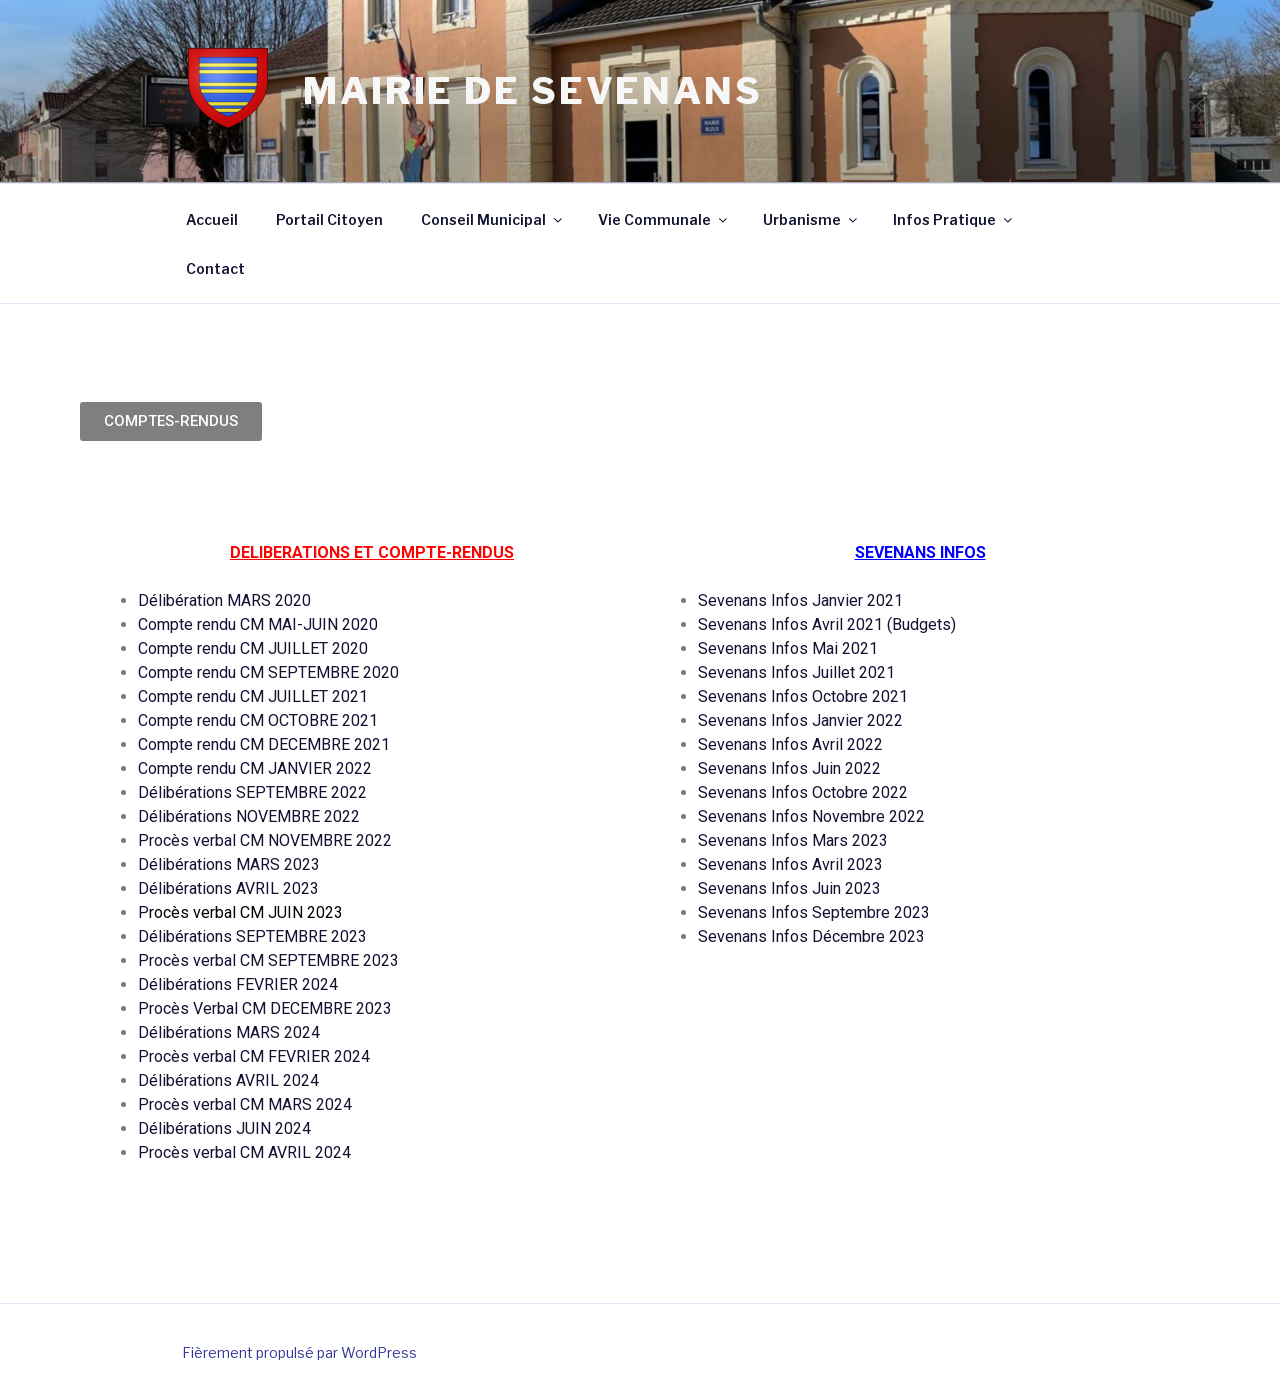 The width and height of the screenshot is (1280, 1399). What do you see at coordinates (224, 1128) in the screenshot?
I see `Délibérations JUIN 2024` at bounding box center [224, 1128].